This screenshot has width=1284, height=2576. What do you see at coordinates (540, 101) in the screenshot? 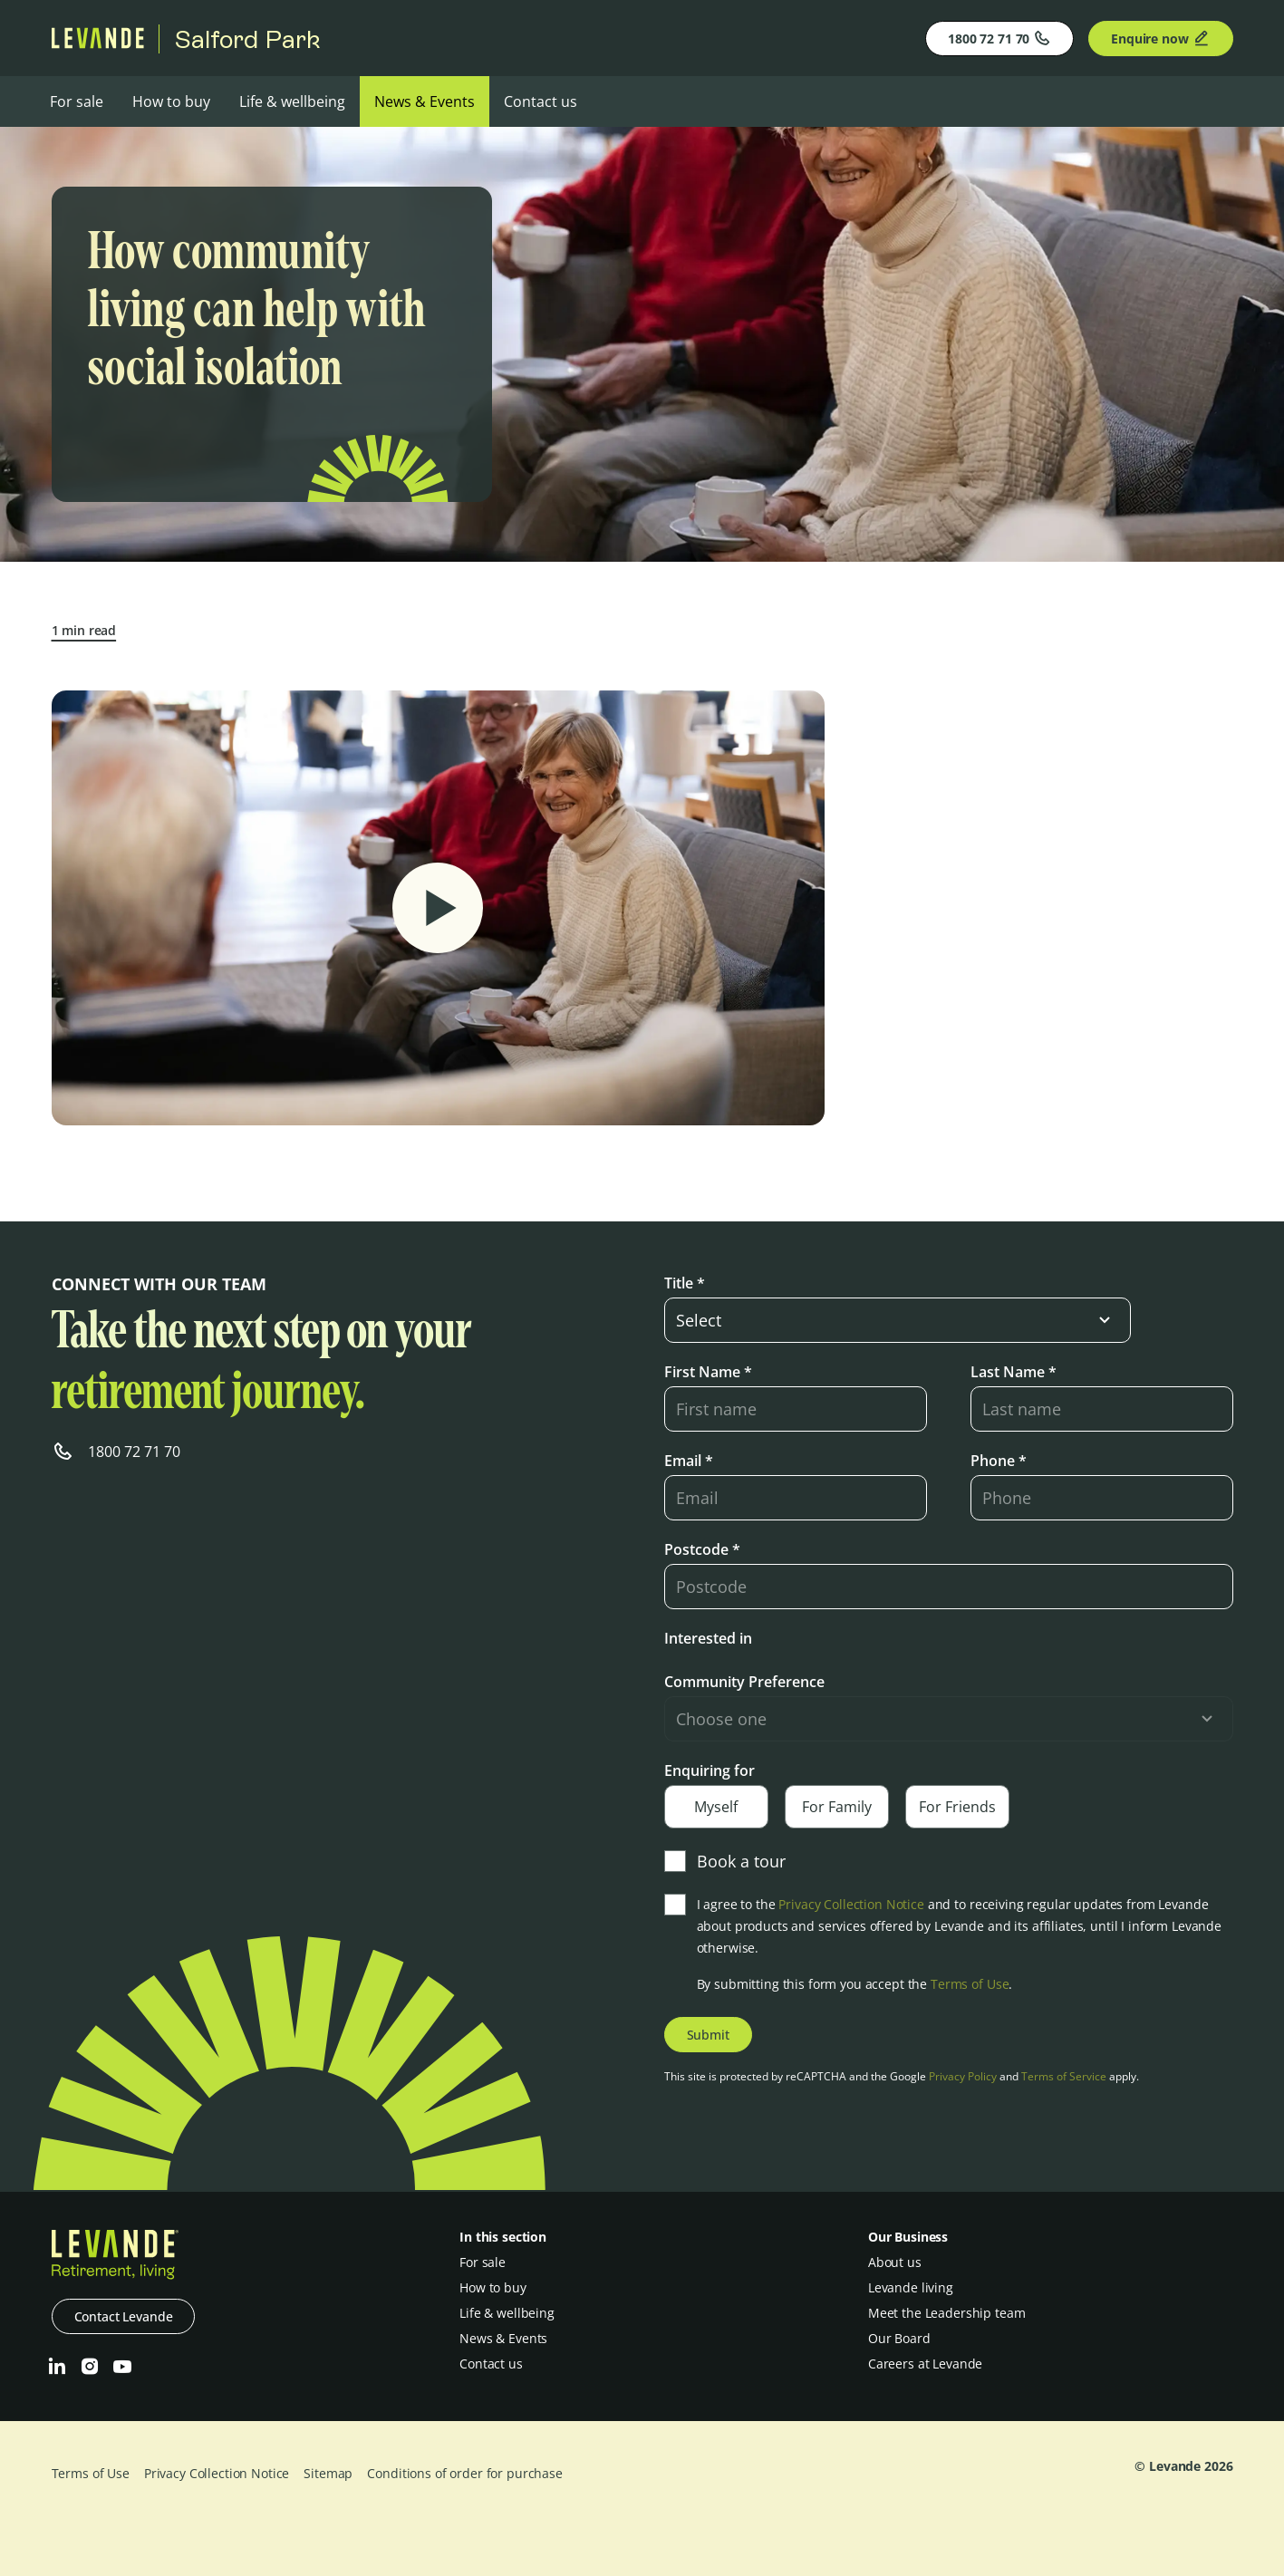
I see `Contact us` at bounding box center [540, 101].